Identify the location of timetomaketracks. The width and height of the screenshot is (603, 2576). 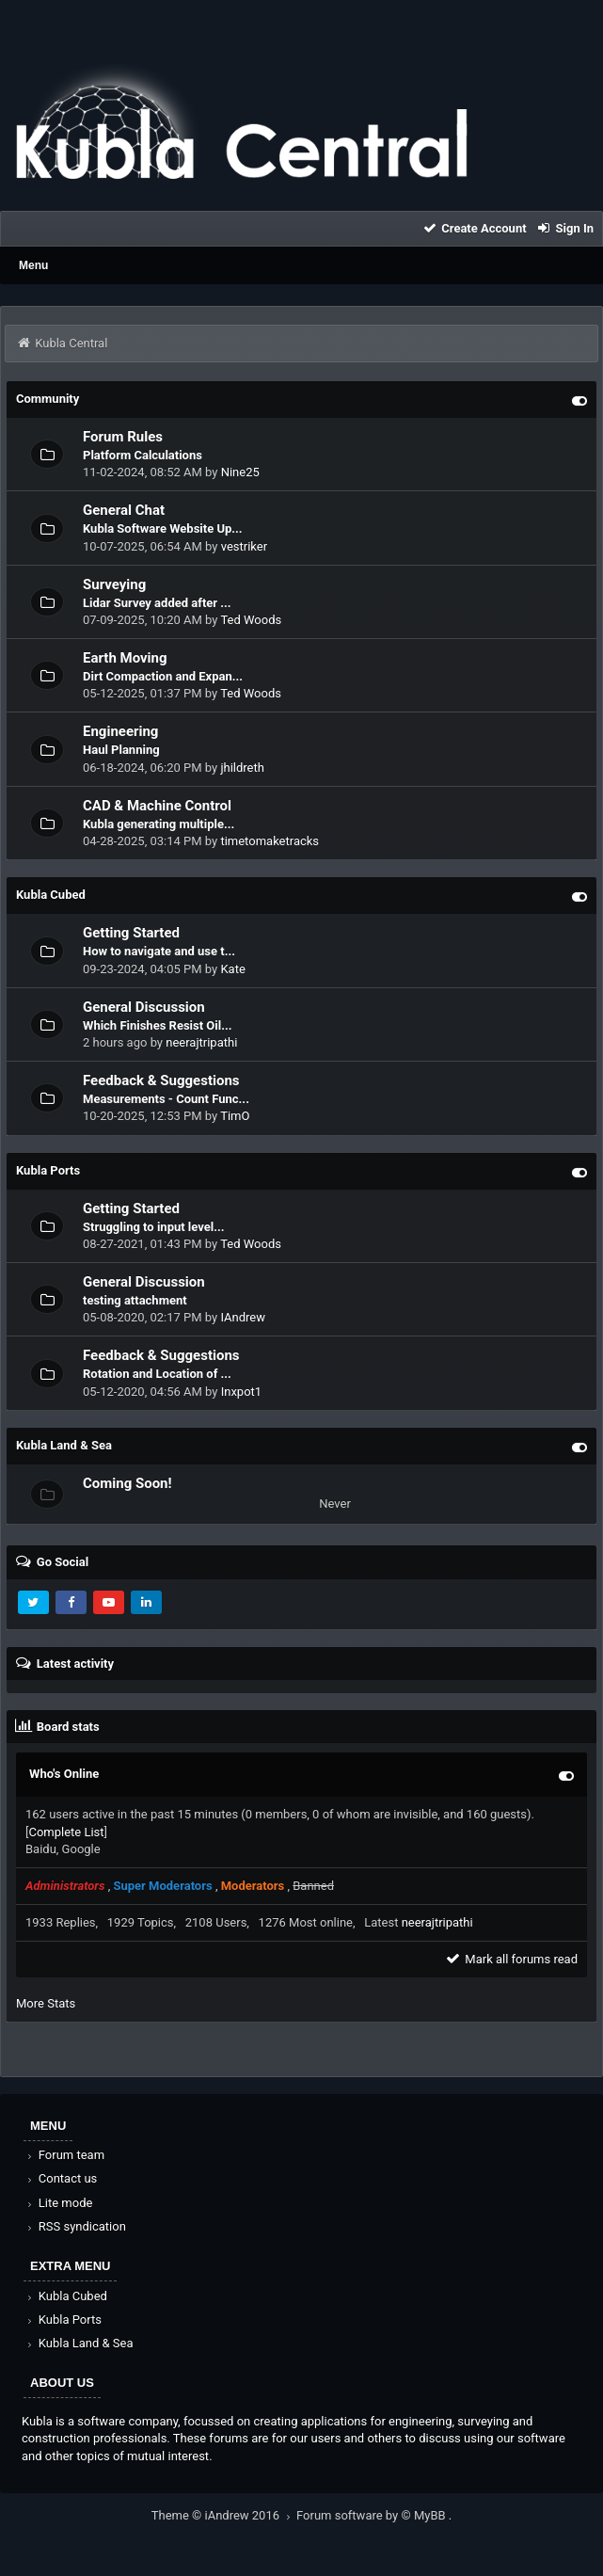
(269, 841).